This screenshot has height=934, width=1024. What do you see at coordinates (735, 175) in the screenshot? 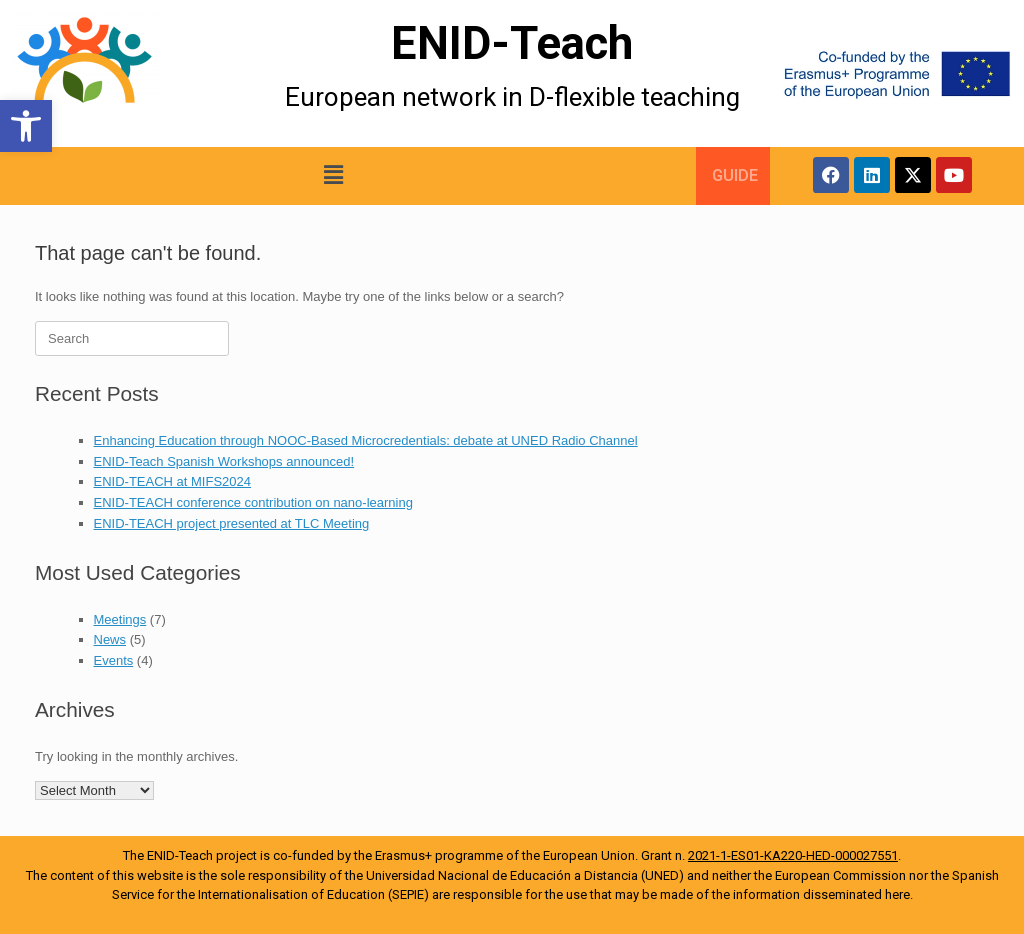
I see `GUIDE` at bounding box center [735, 175].